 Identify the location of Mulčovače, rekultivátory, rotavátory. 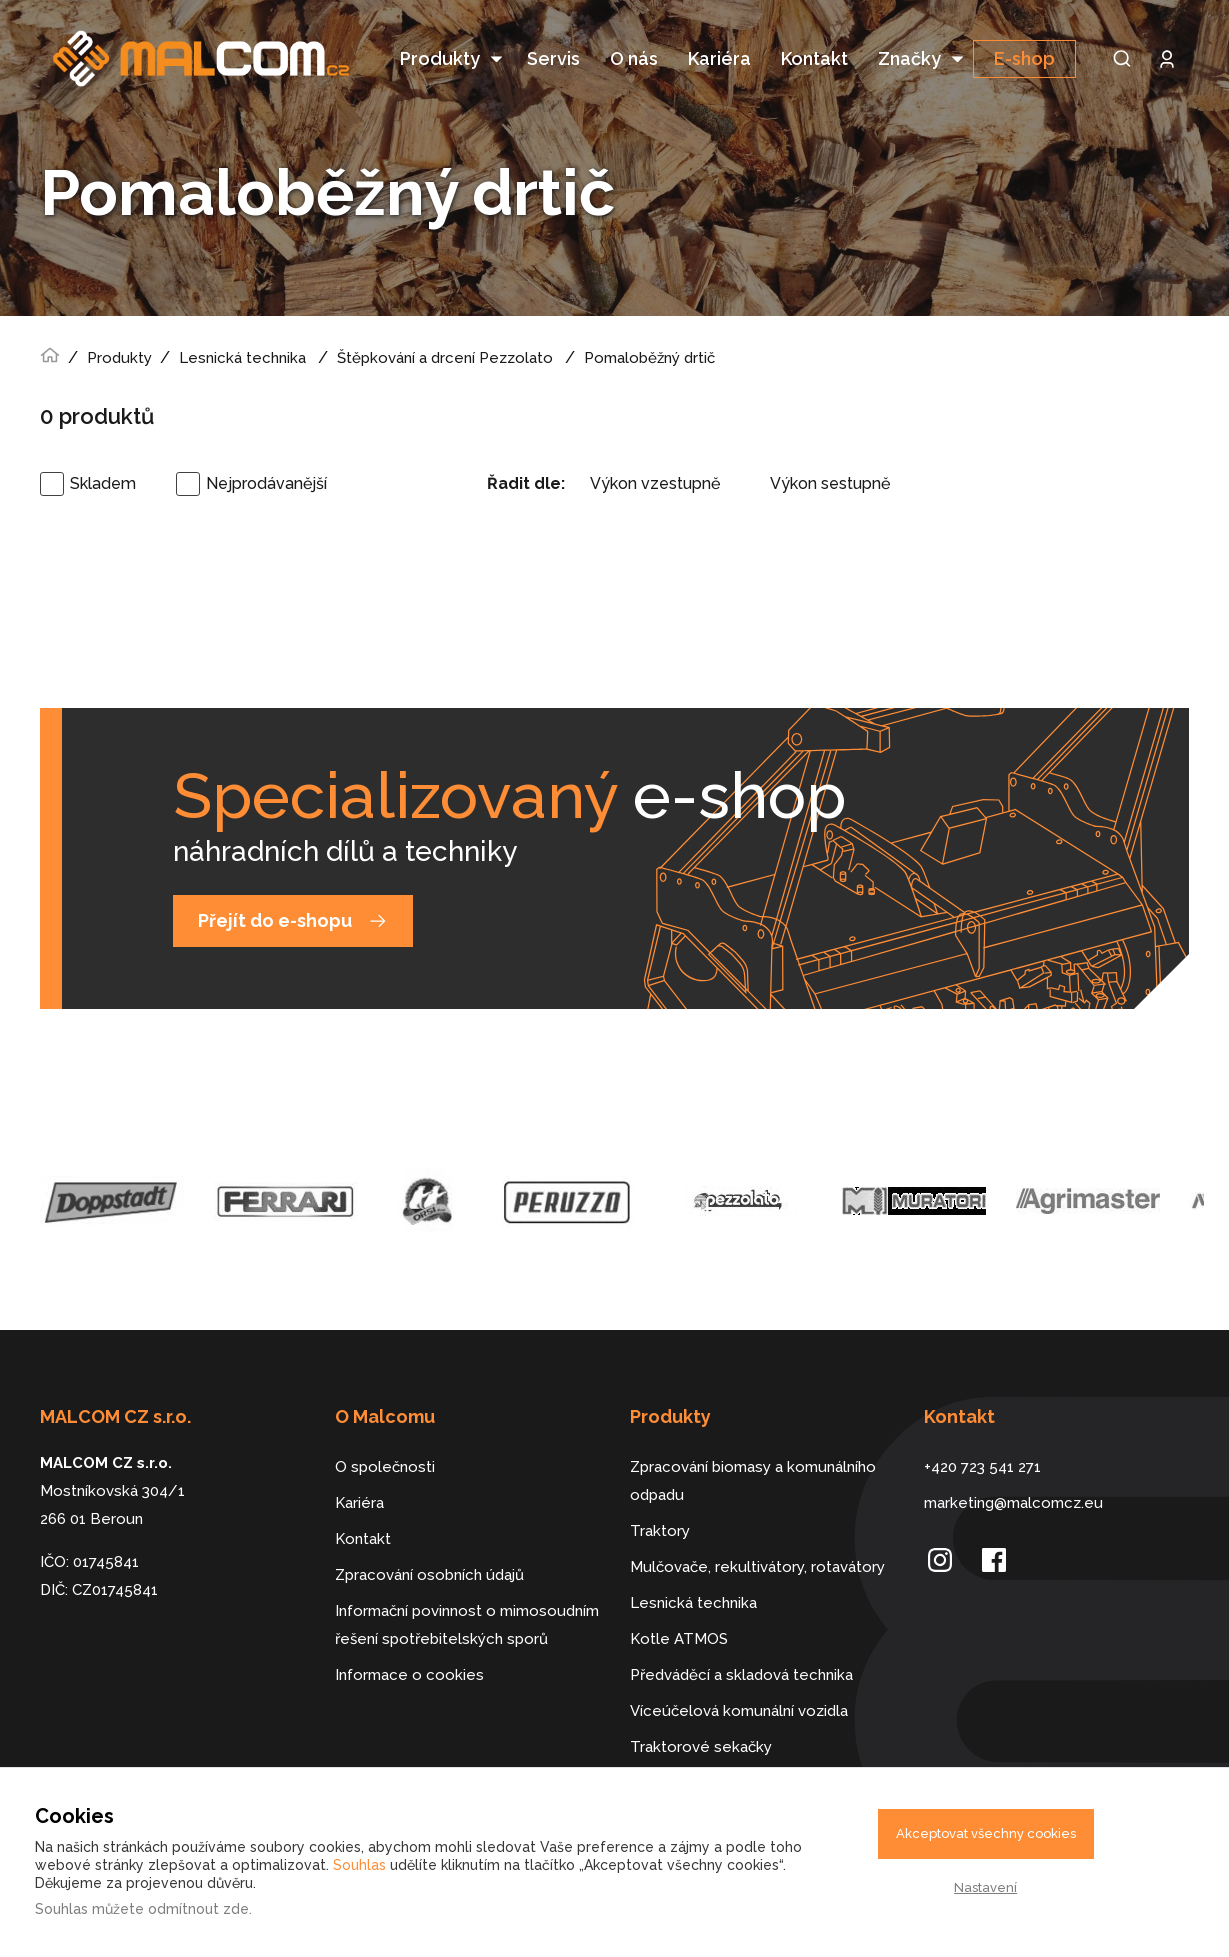
(757, 1533).